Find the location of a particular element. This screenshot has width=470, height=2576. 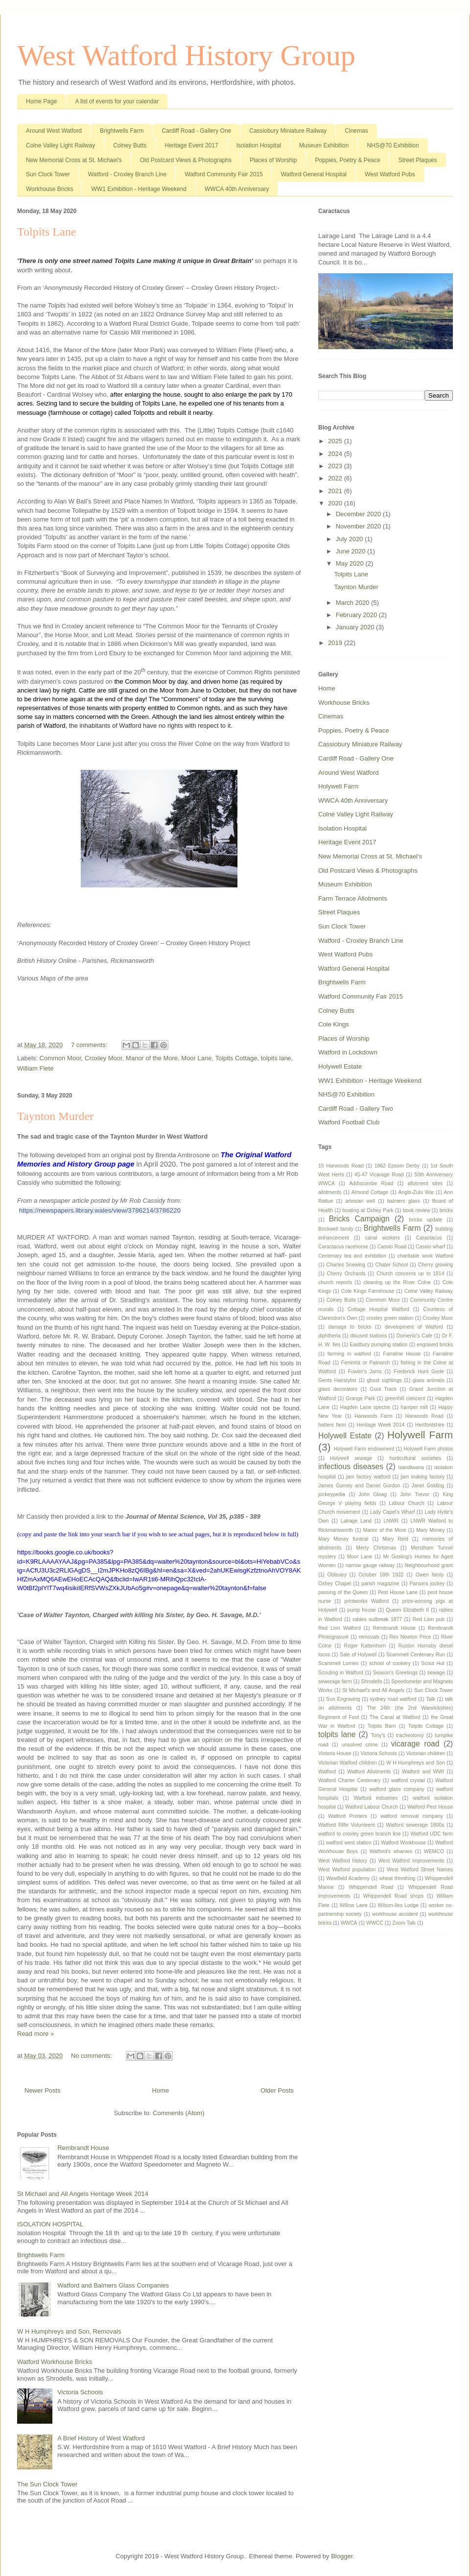

Croxley Moor is located at coordinates (103, 1058).